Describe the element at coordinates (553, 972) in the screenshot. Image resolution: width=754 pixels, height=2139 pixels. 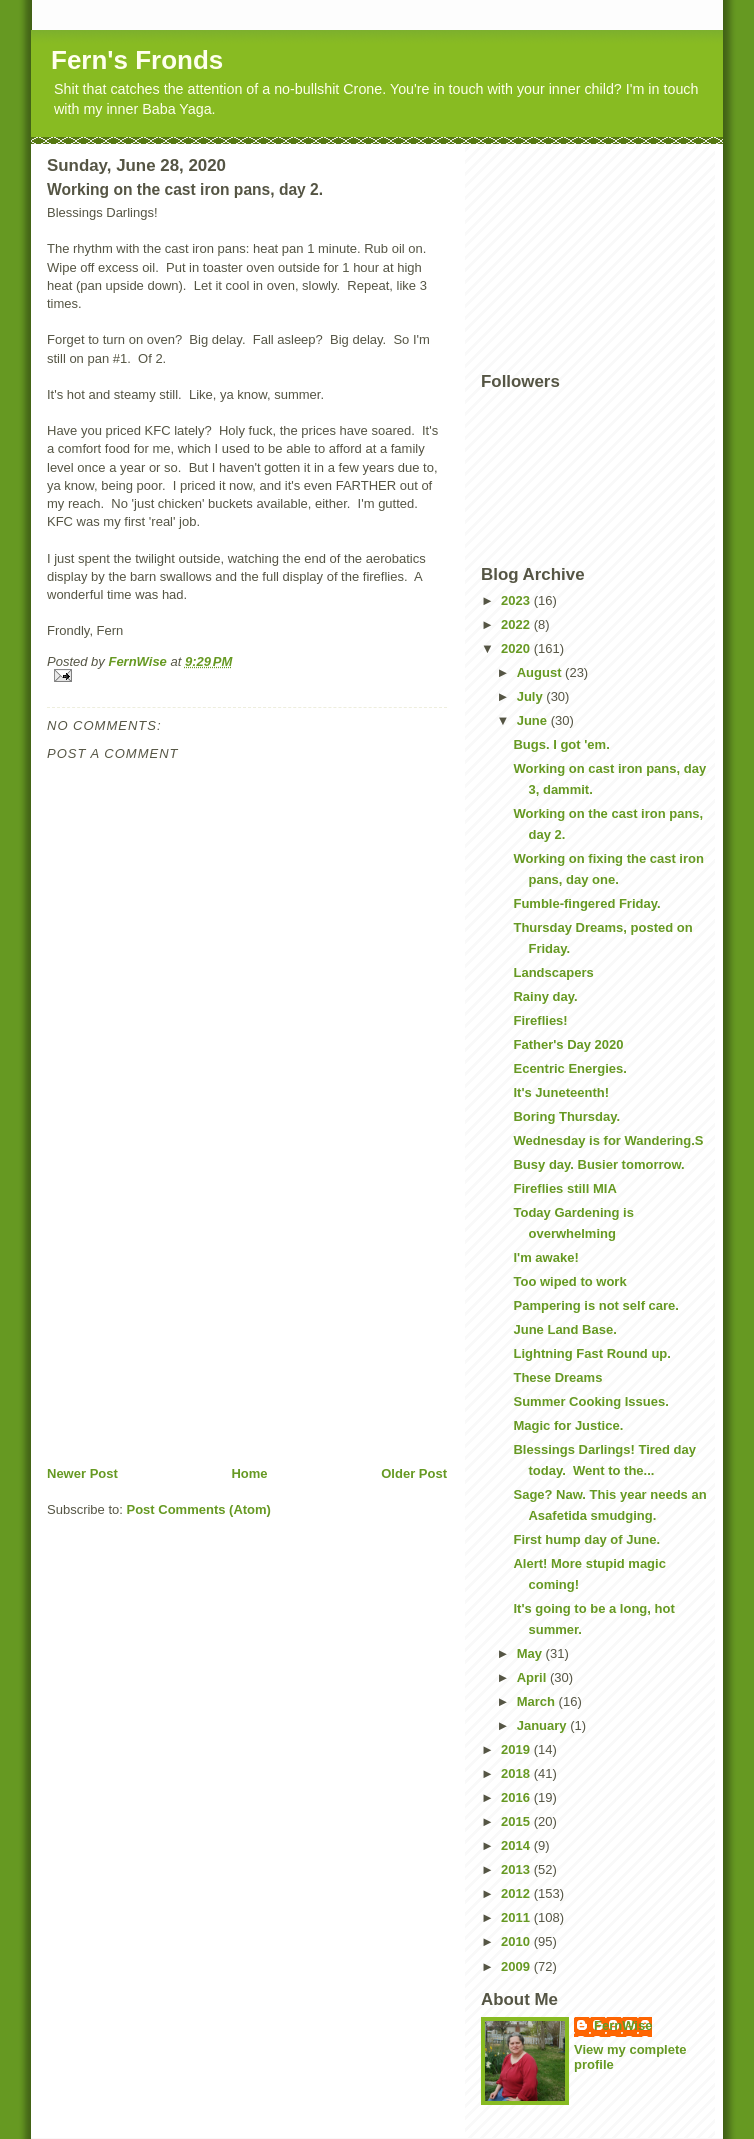
I see `Landscapers` at that location.